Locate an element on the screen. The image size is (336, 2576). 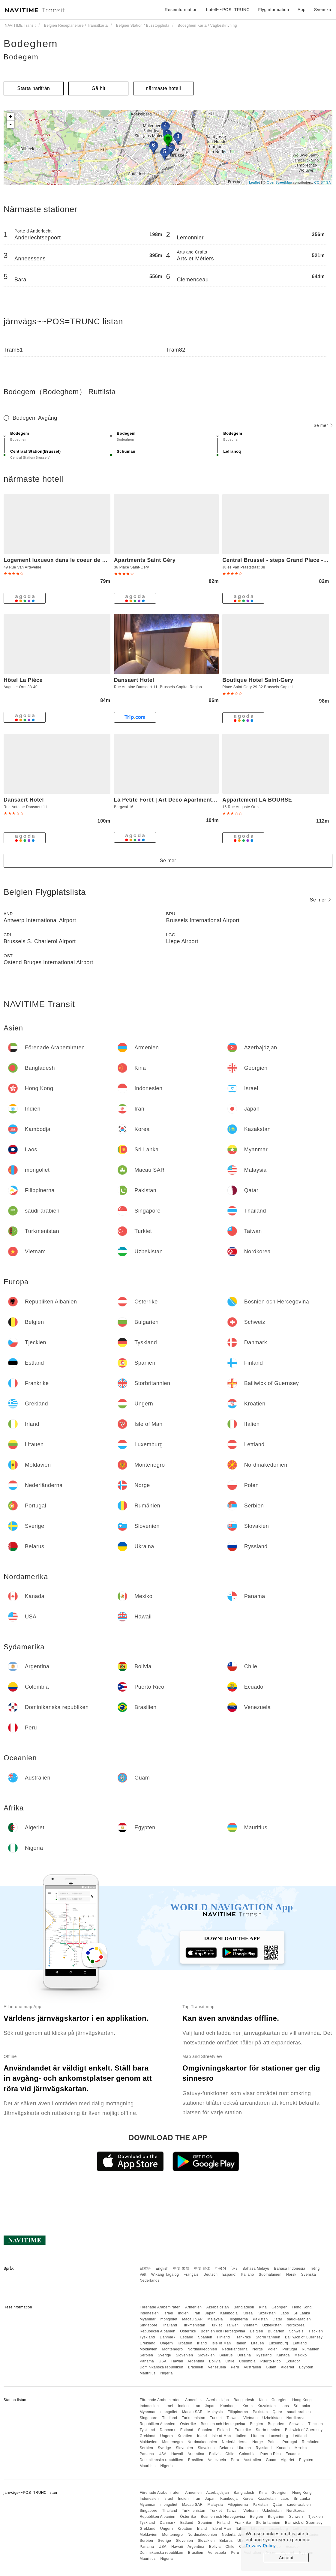
Frankrike is located at coordinates (243, 2337).